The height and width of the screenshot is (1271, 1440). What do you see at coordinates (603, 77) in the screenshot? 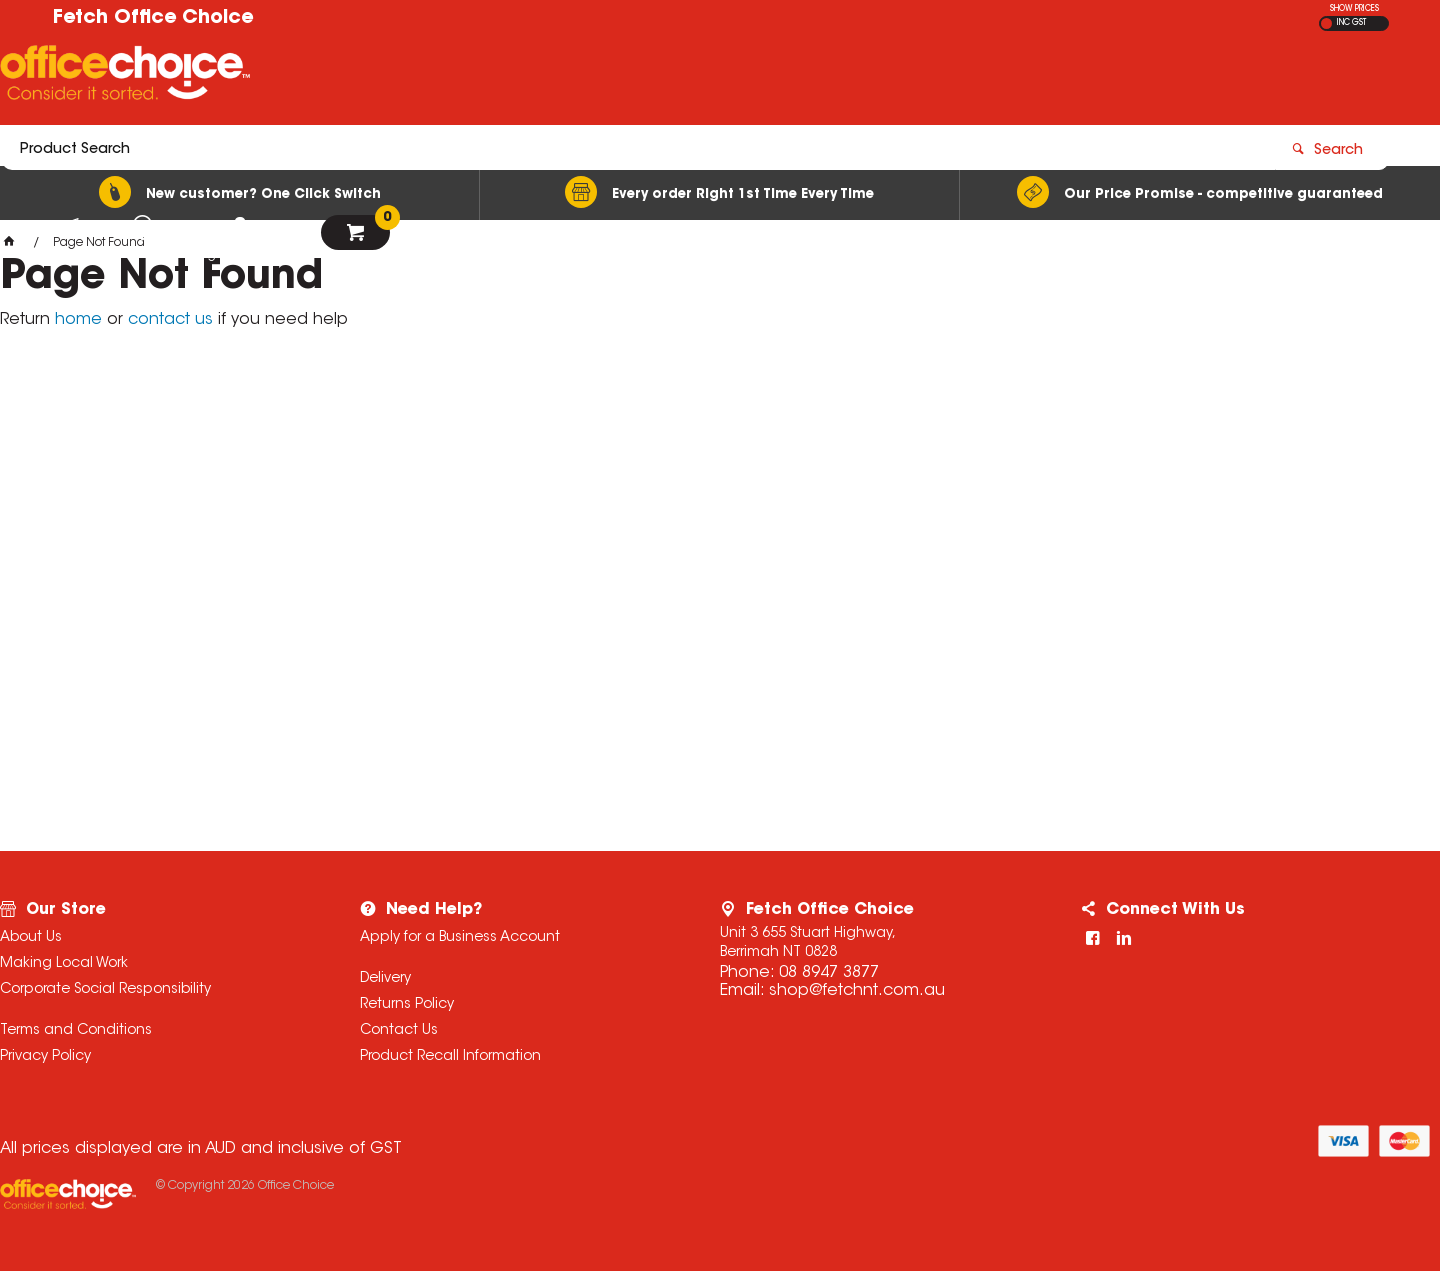
I see `[textbox]` at bounding box center [603, 77].